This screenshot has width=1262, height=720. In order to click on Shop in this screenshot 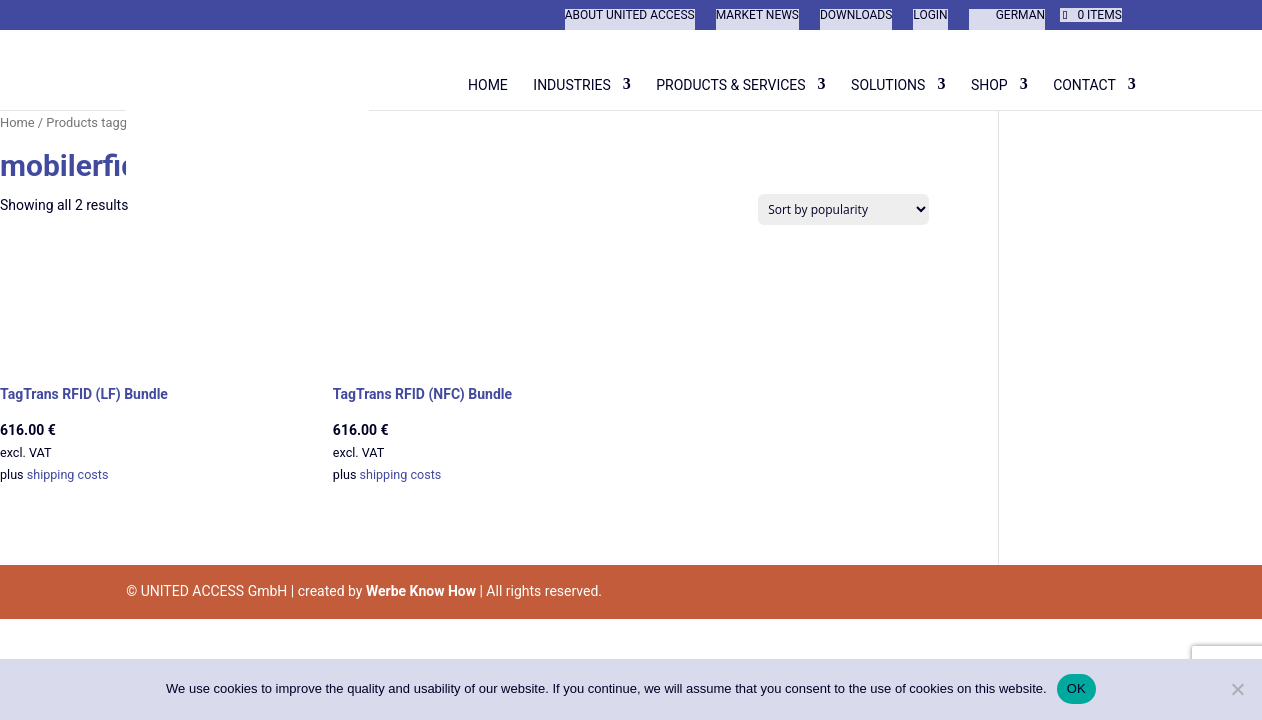, I will do `click(989, 85)`.